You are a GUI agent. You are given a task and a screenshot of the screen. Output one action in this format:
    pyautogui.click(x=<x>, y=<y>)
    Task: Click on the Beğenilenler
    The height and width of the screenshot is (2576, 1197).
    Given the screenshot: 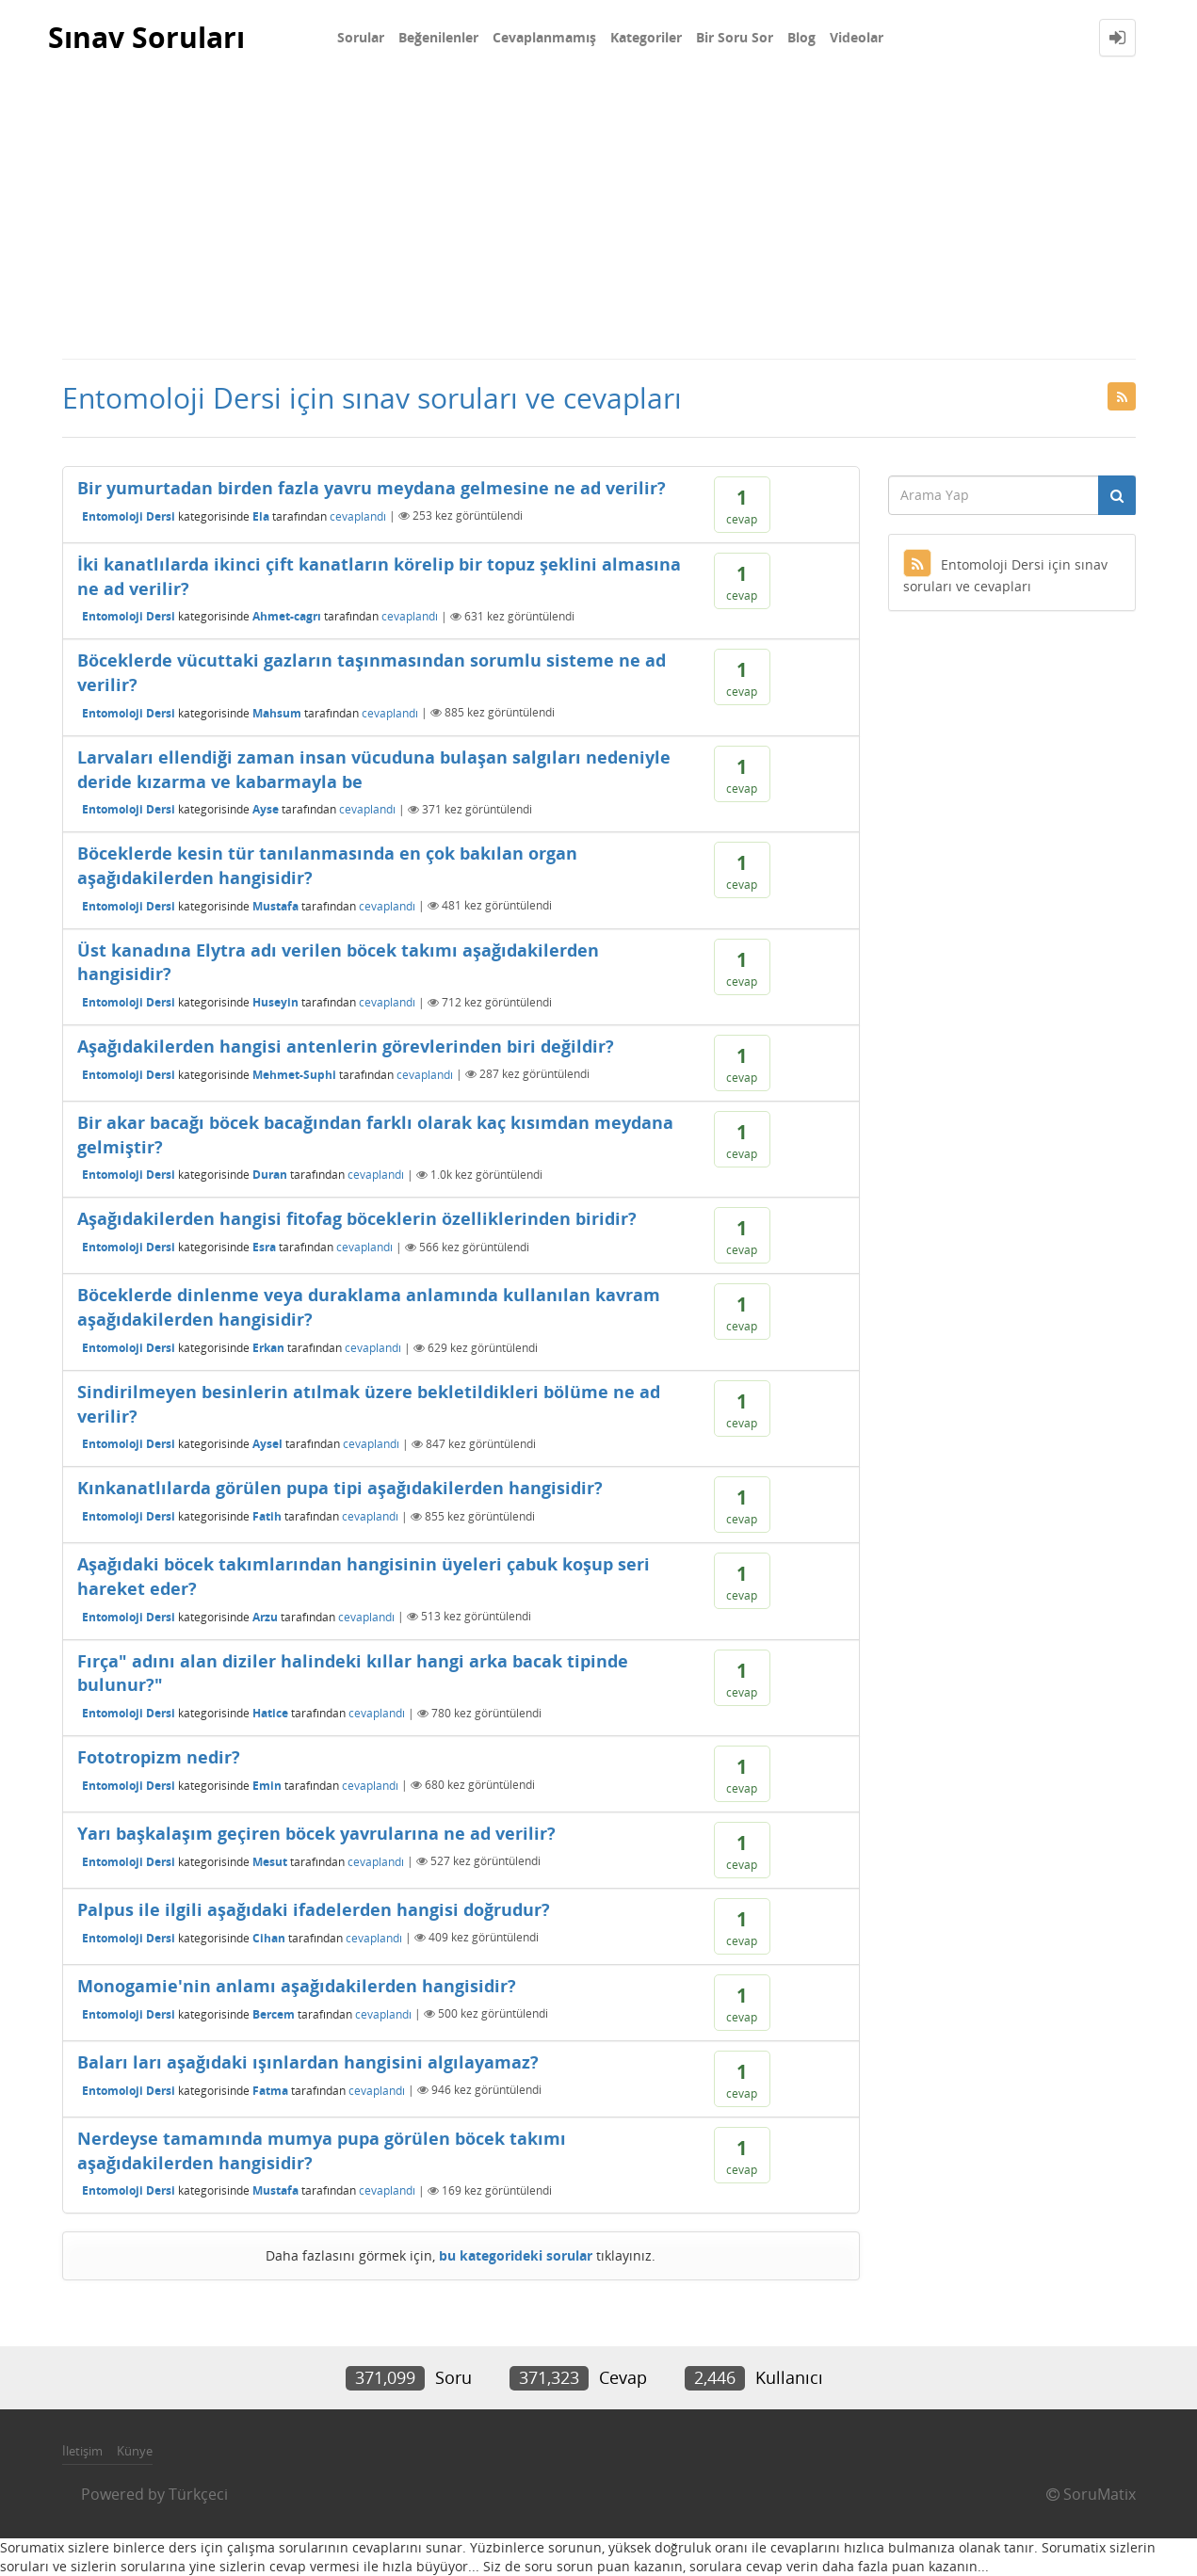 What is the action you would take?
    pyautogui.click(x=438, y=37)
    